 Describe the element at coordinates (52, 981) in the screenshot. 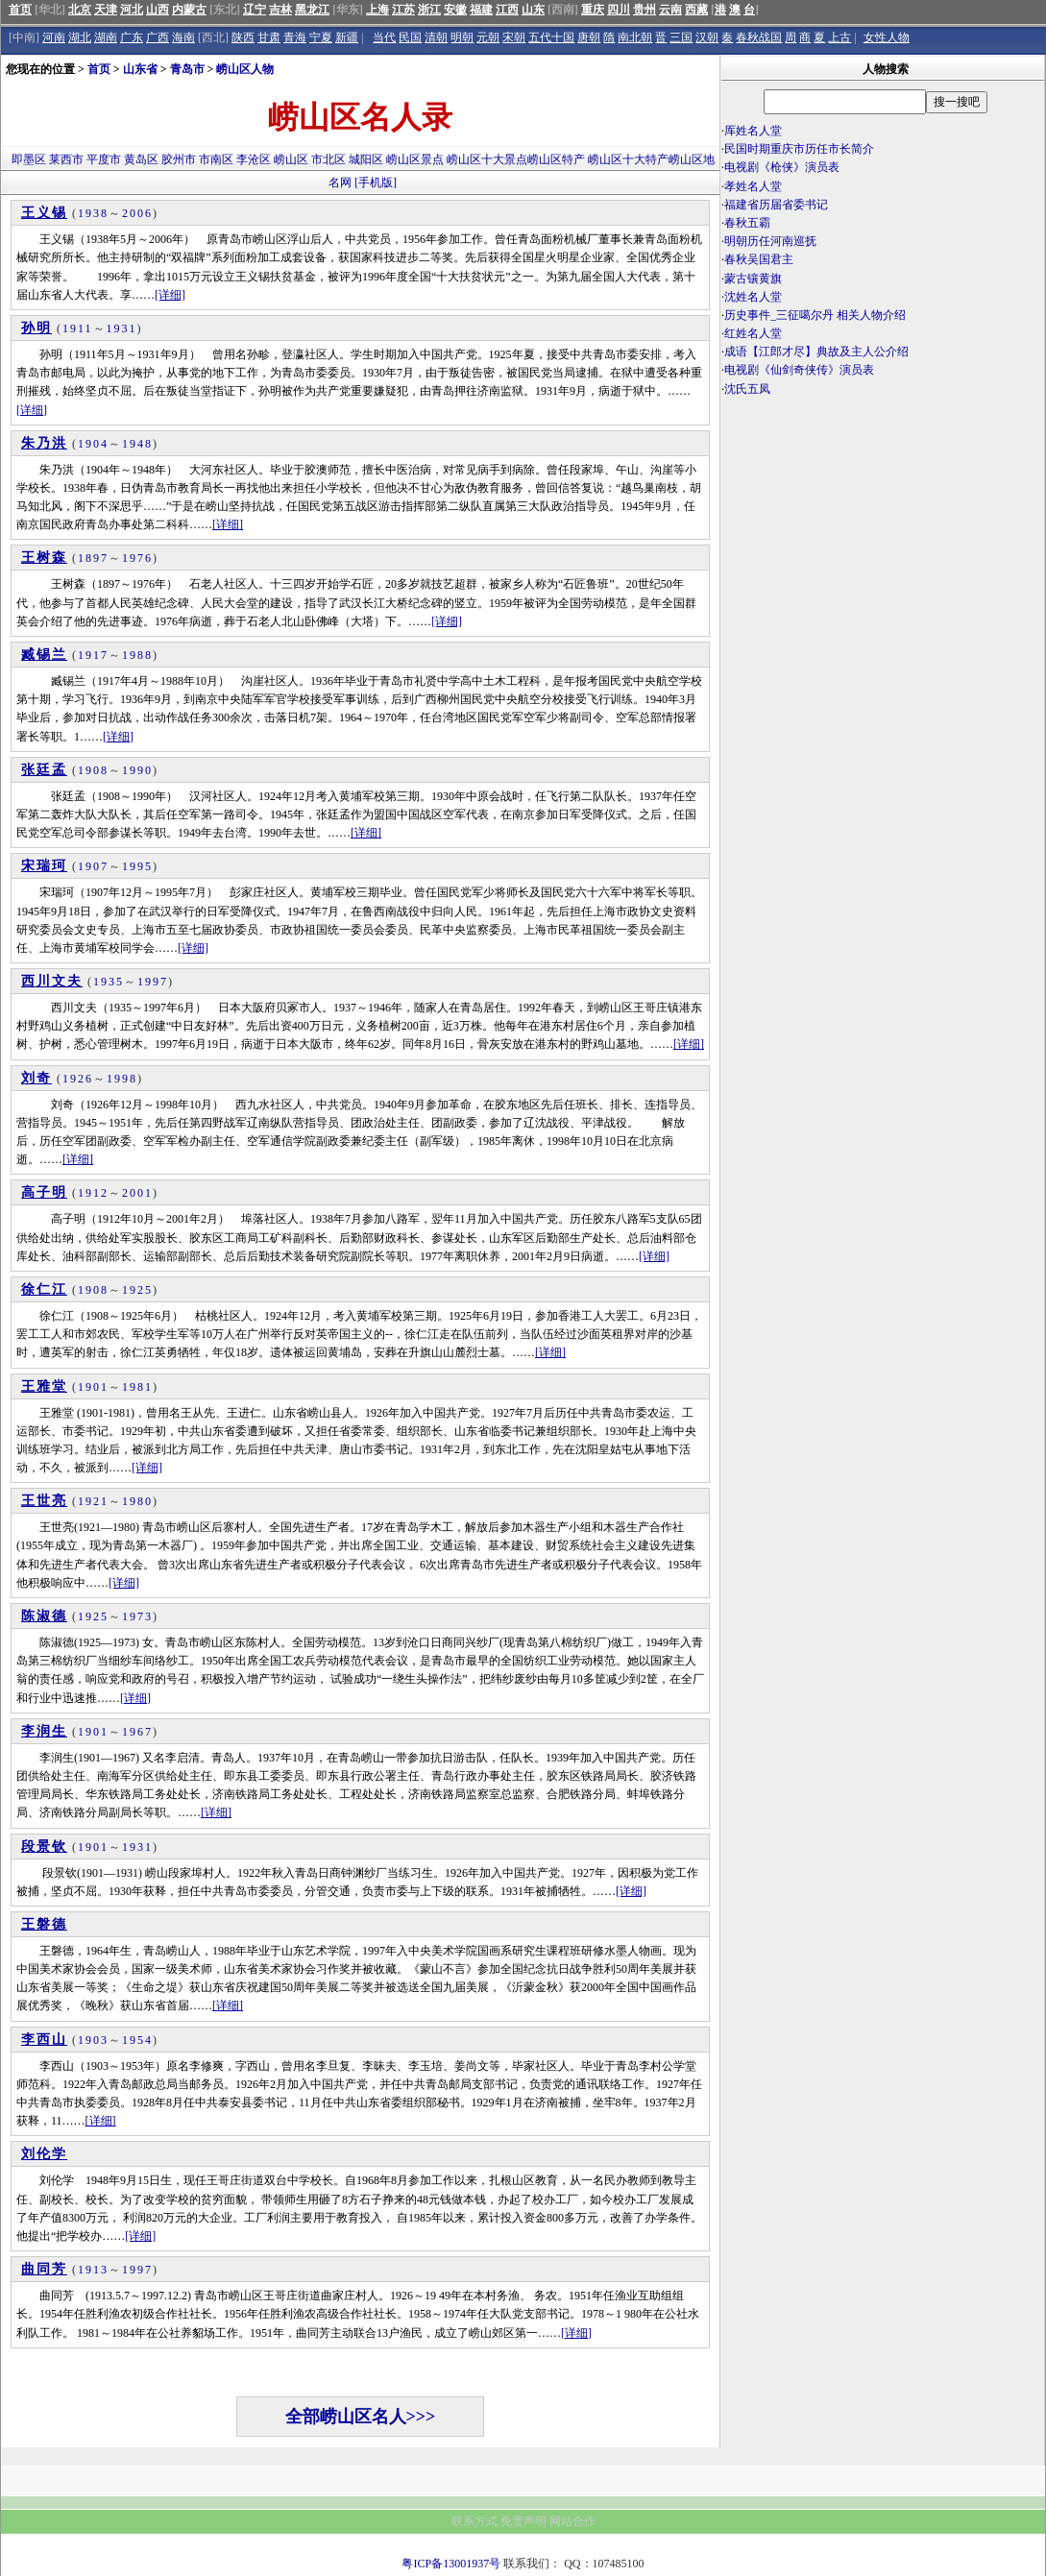

I see `西川文夫` at that location.